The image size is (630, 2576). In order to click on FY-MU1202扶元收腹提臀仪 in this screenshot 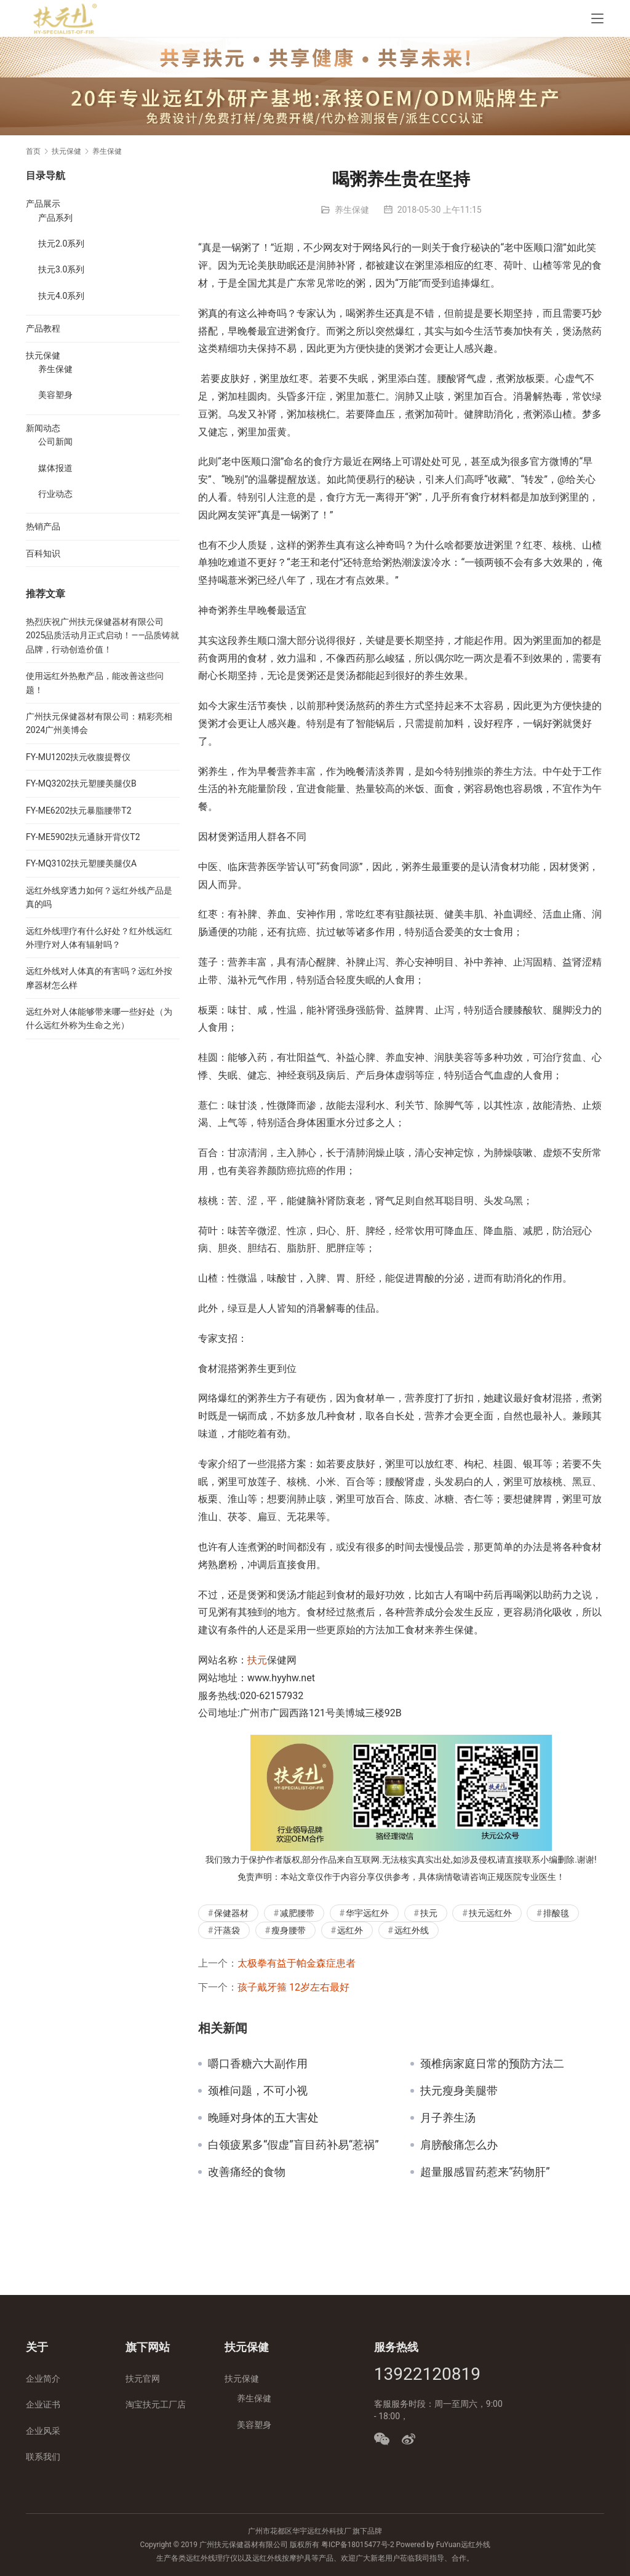, I will do `click(78, 757)`.